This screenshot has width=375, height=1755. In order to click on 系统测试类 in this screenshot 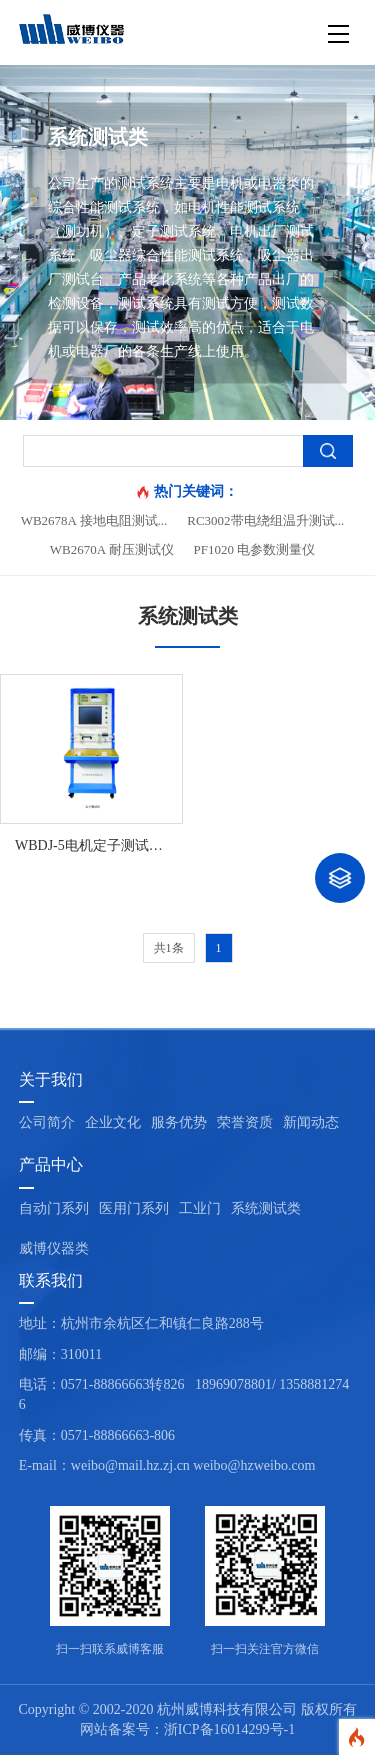, I will do `click(266, 1208)`.